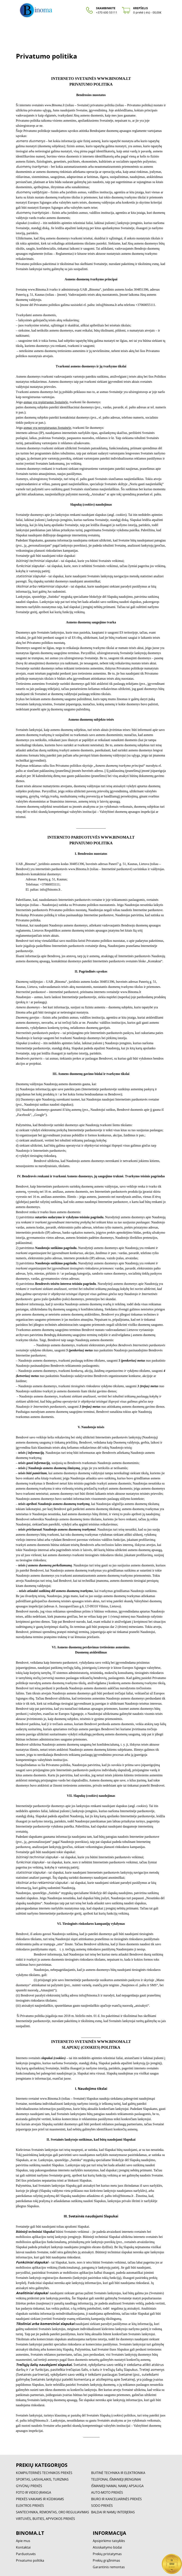 The height and width of the screenshot is (2576, 182). Describe the element at coordinates (102, 2505) in the screenshot. I see `SODO PREKĖS` at that location.